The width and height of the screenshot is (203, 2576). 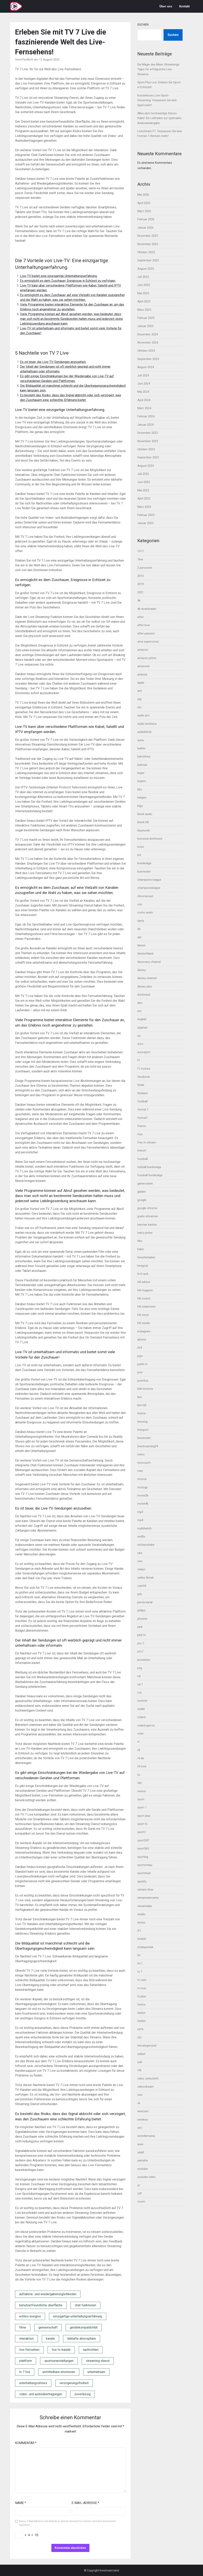 I want to click on Januar 2025, so click(x=145, y=326).